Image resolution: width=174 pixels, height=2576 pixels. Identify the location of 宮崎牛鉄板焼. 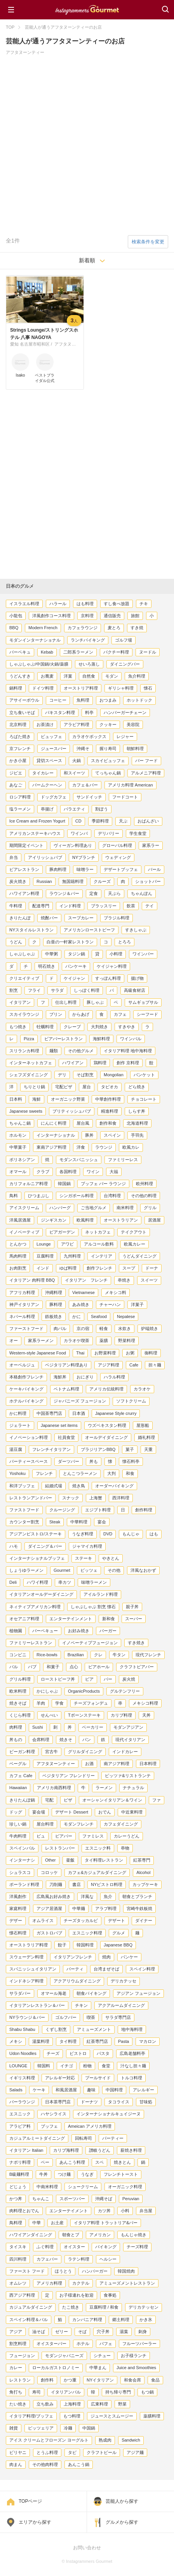
(139, 1908).